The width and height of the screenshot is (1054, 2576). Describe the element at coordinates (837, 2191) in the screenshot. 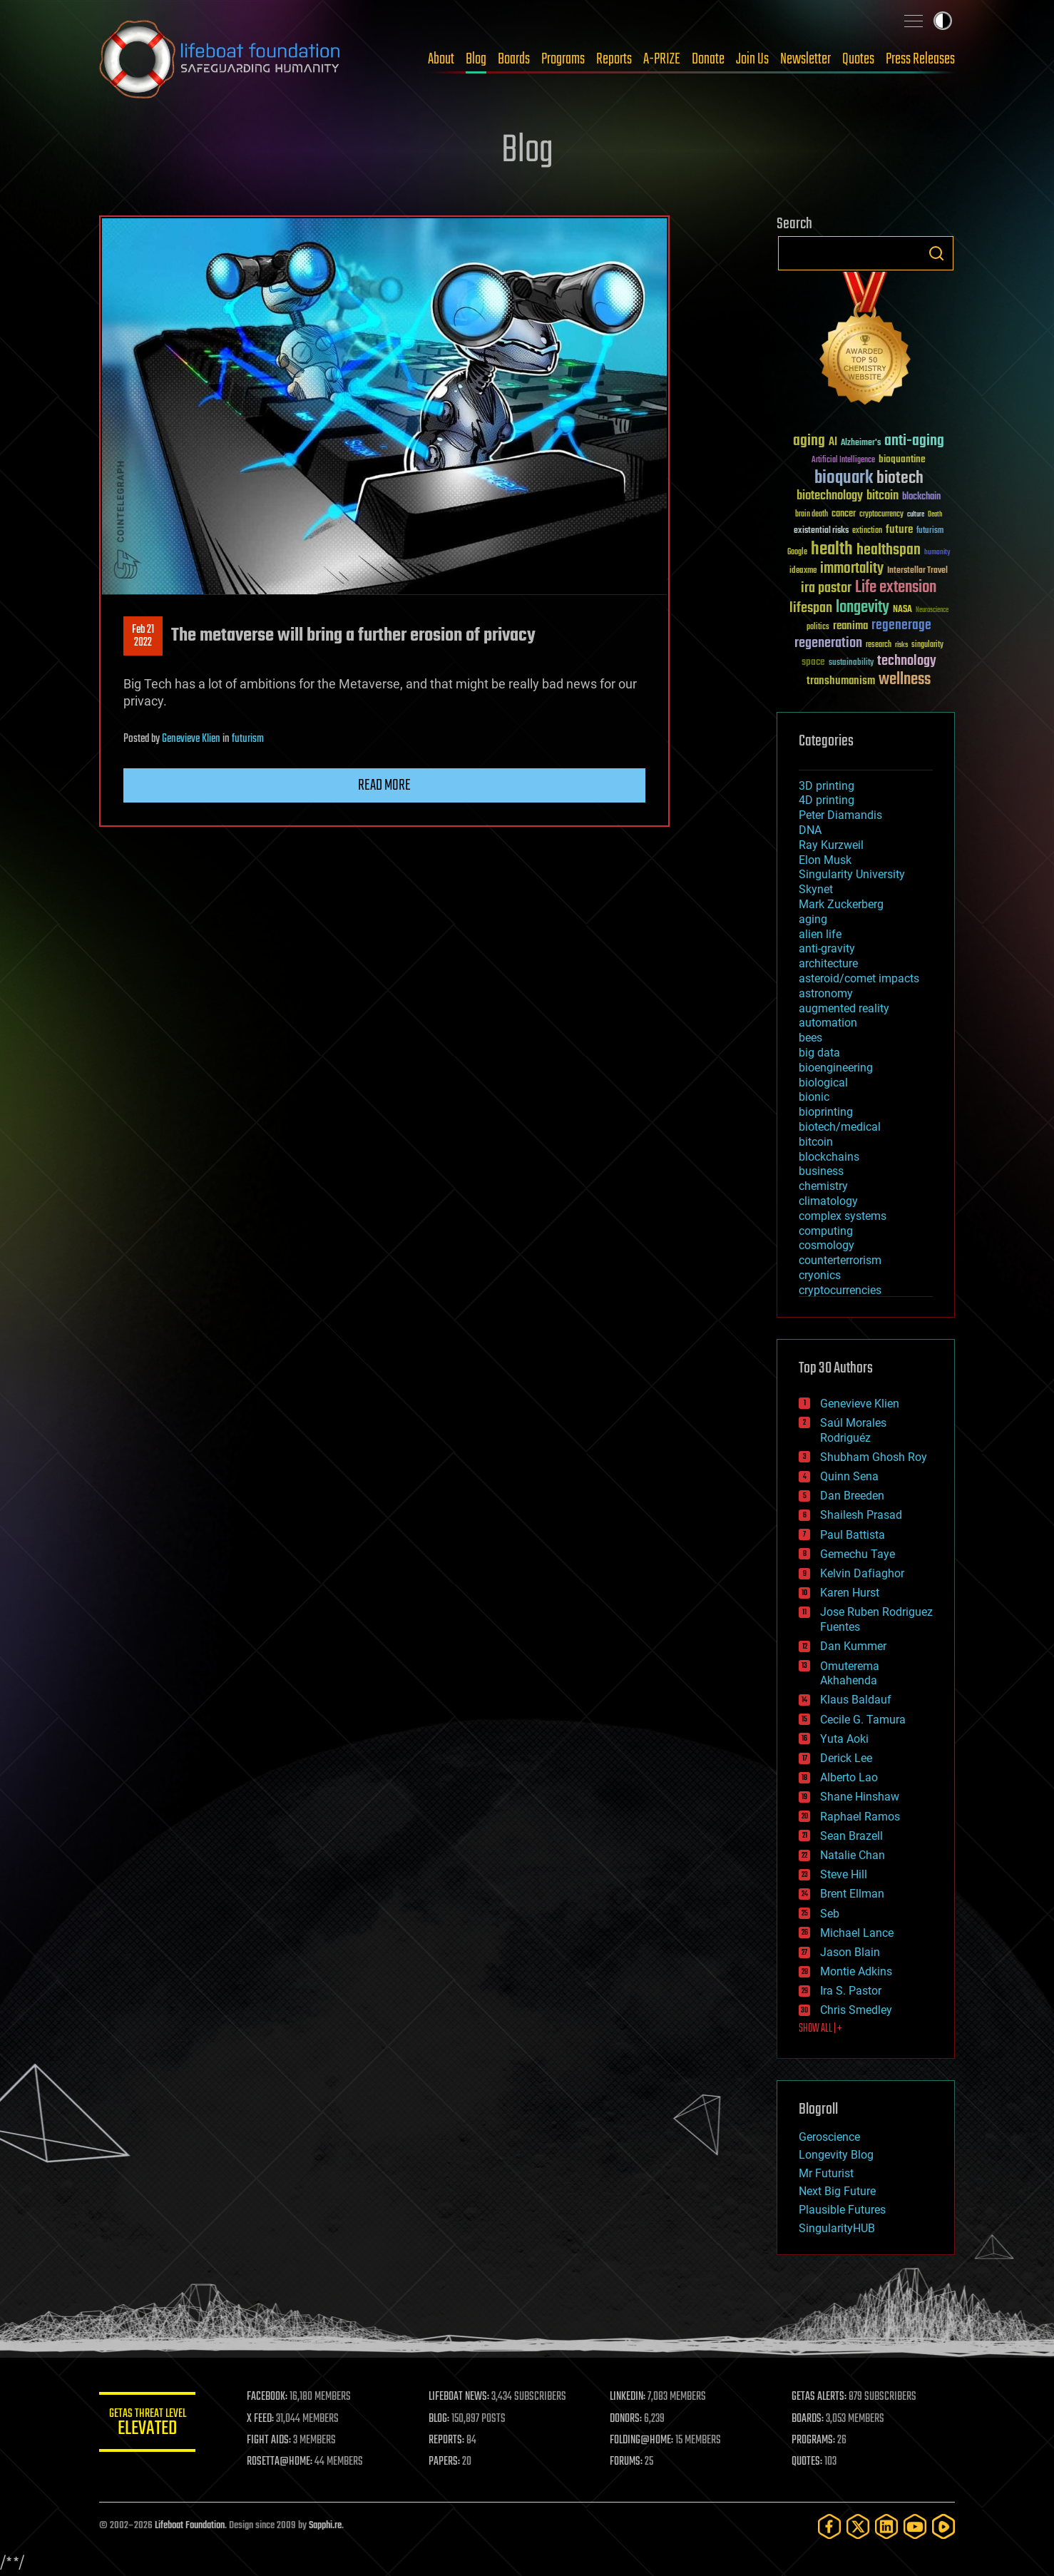

I see `Next Big Future` at that location.